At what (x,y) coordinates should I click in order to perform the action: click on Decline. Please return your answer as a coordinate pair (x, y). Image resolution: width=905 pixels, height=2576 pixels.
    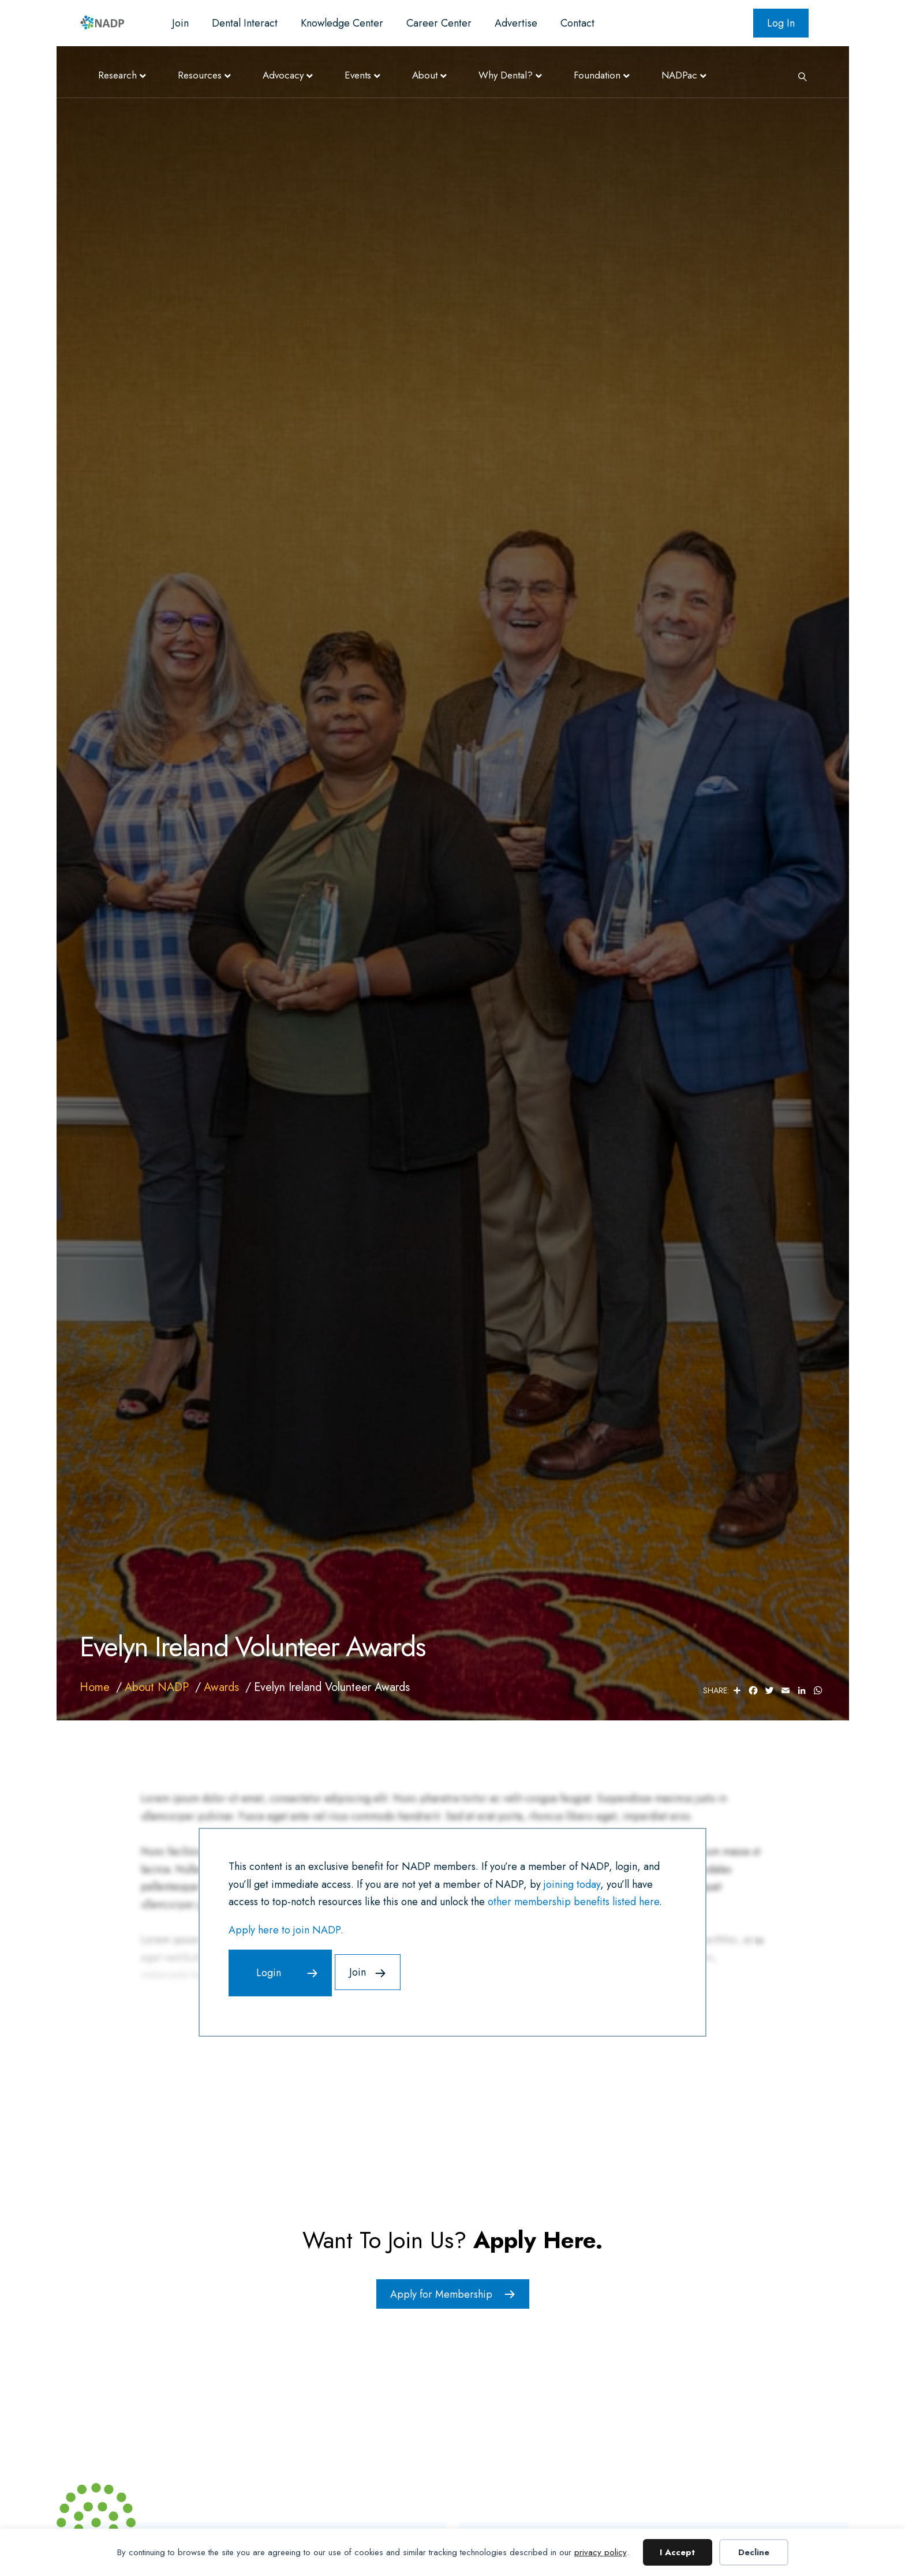
    Looking at the image, I should click on (753, 2552).